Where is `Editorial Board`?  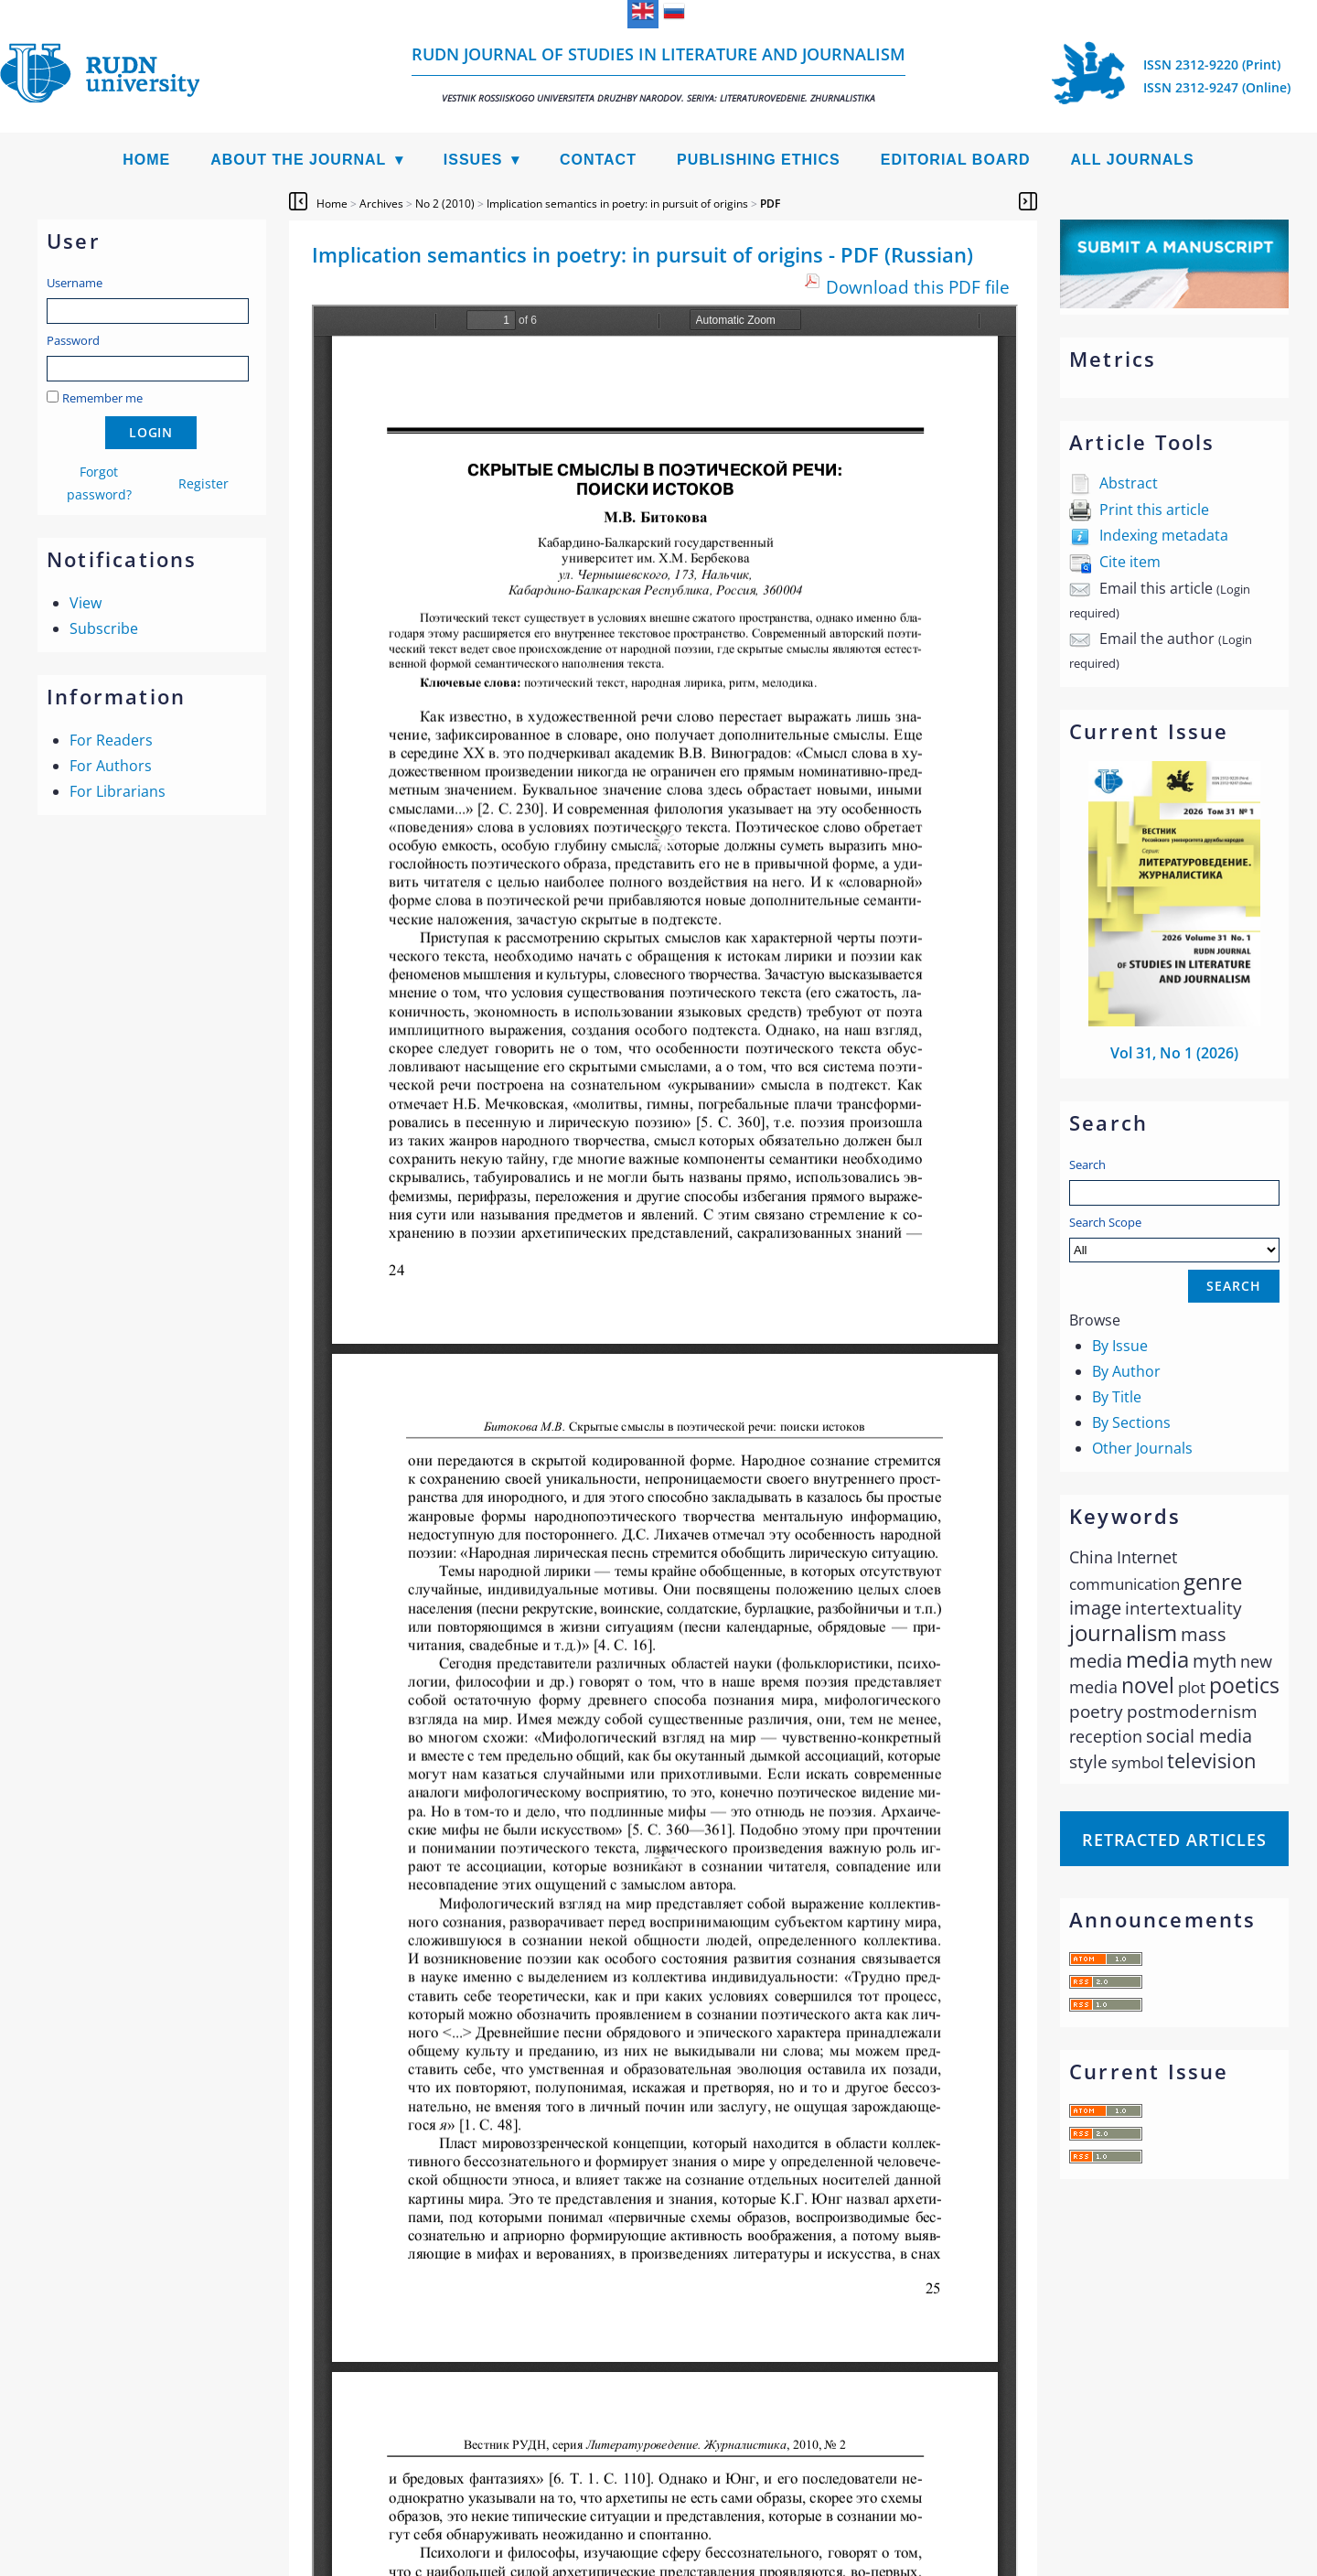
Editorial Board is located at coordinates (956, 159).